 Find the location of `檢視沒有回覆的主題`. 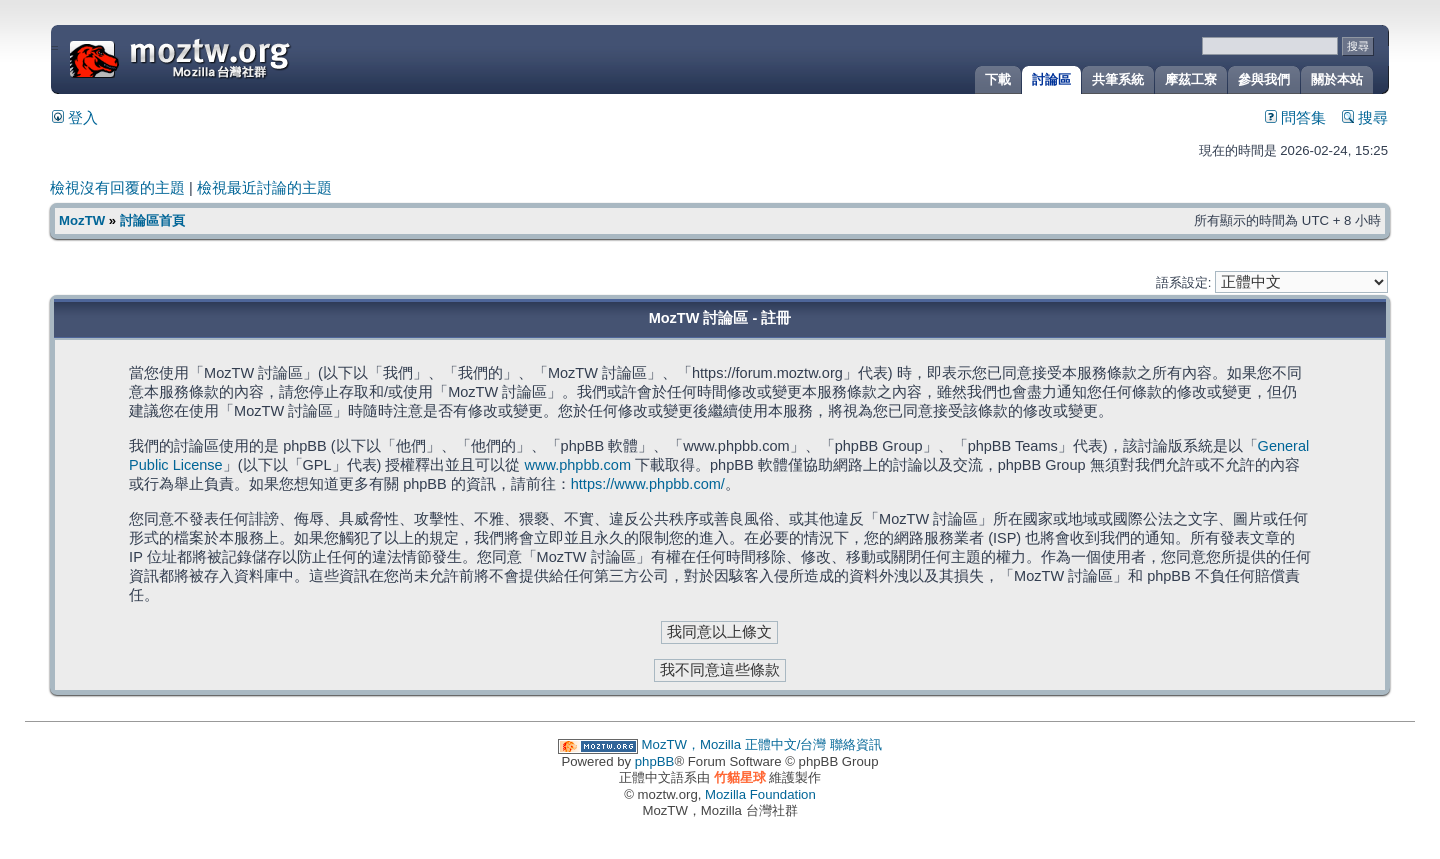

檢視沒有回覆的主題 is located at coordinates (117, 188).